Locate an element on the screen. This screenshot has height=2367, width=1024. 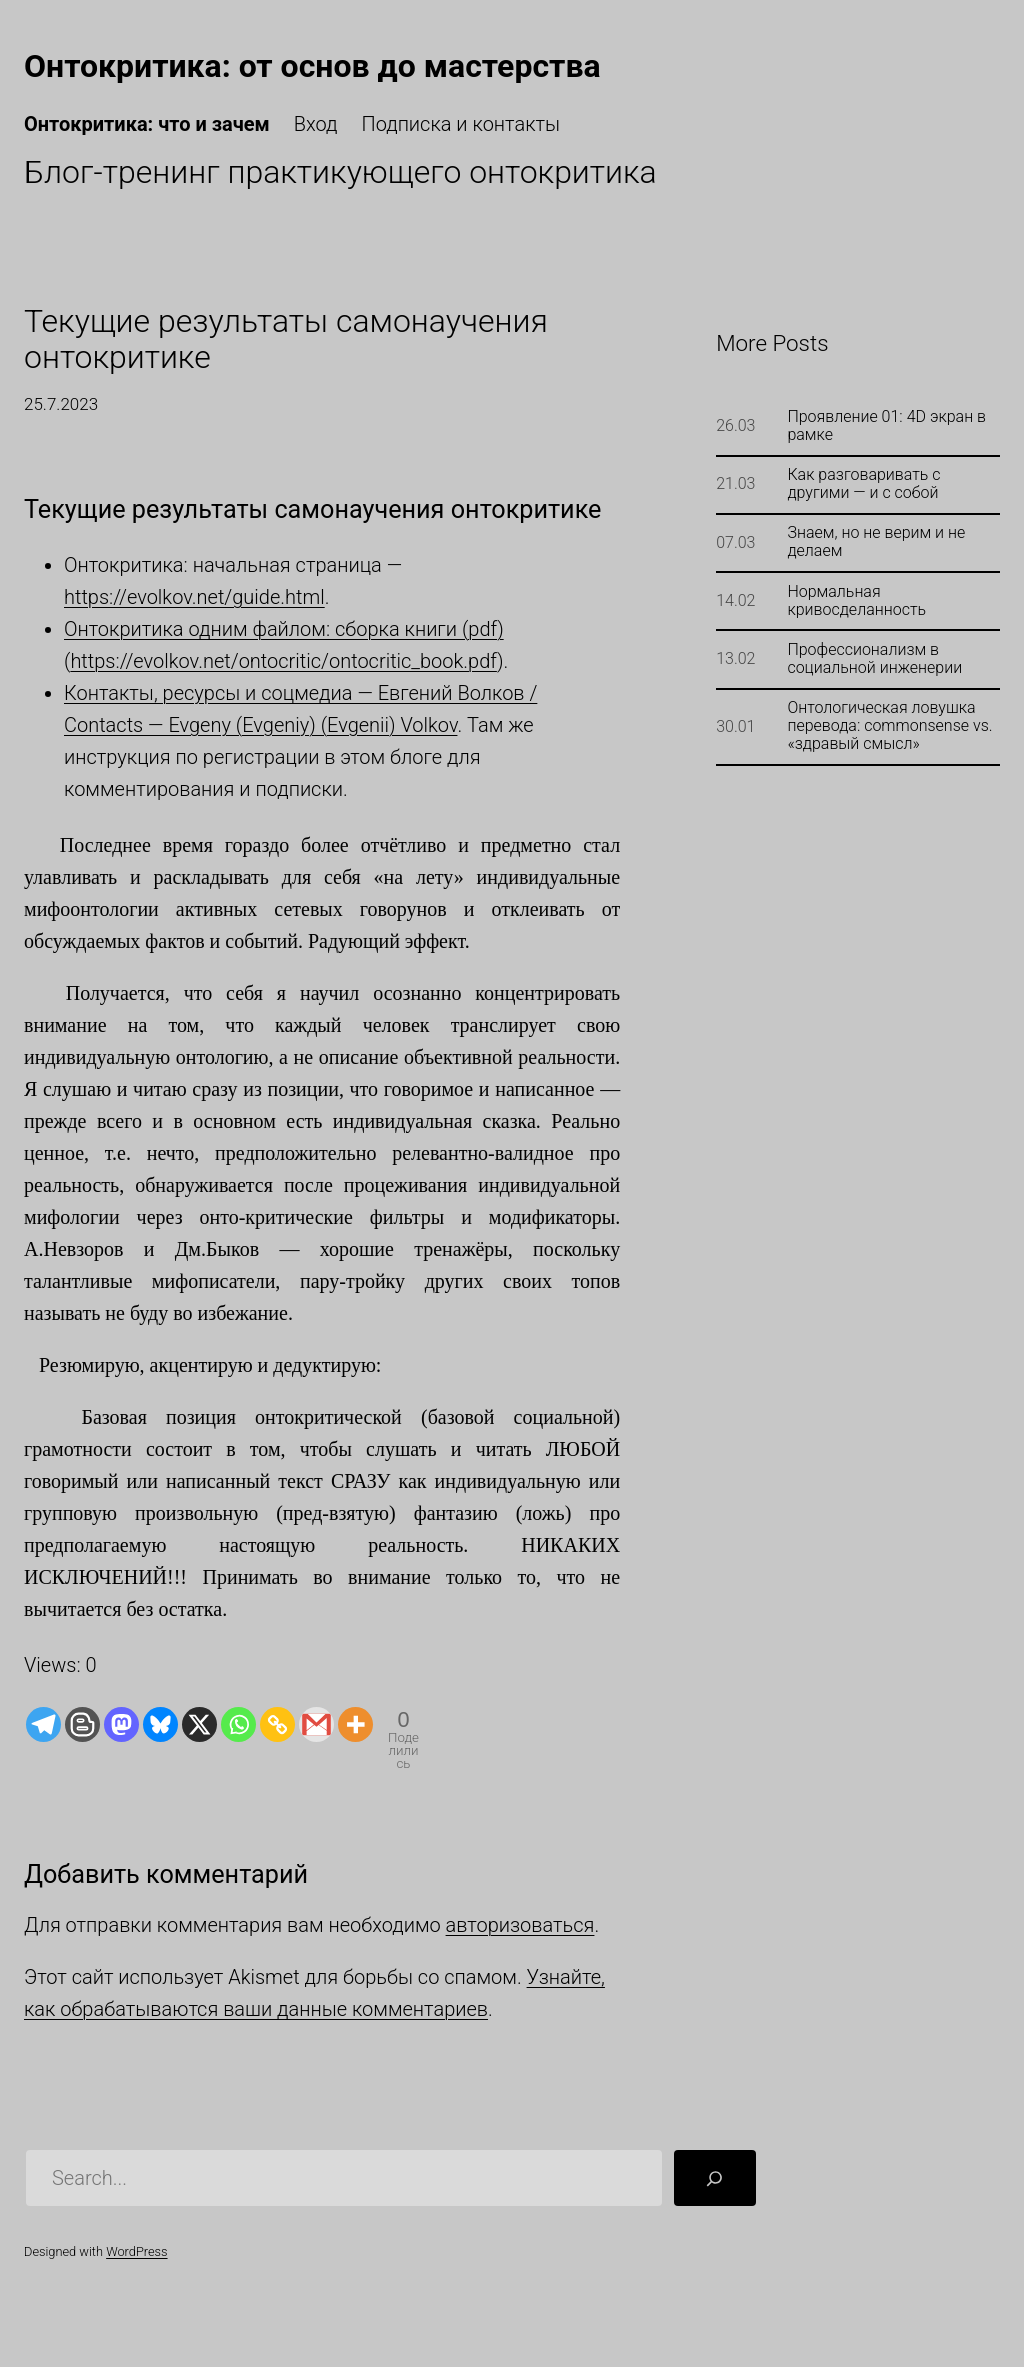
Онтологическая ловушка перевода: commonsense vs. «здравый смысл» is located at coordinates (889, 726).